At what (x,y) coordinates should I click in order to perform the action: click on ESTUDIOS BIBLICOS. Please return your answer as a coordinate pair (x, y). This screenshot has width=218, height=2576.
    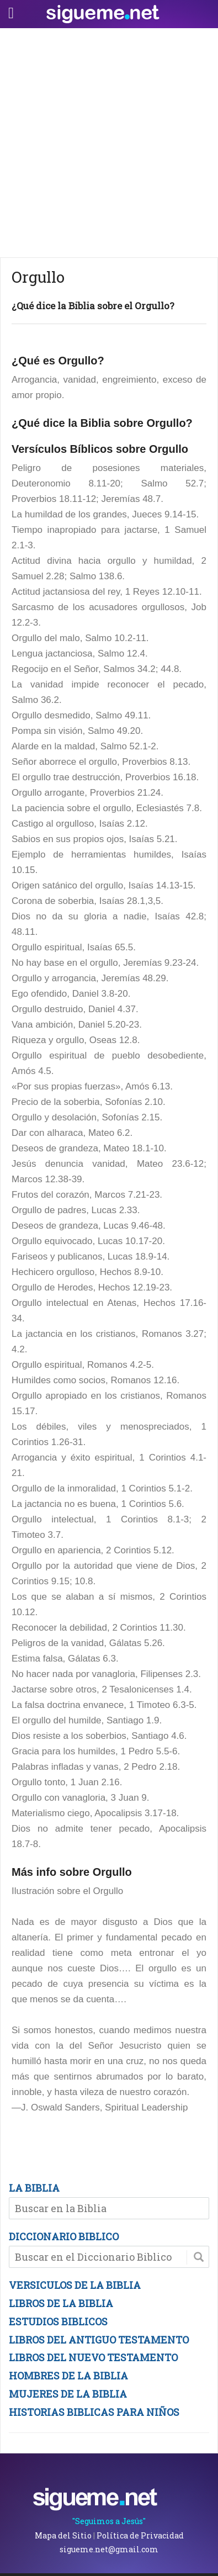
    Looking at the image, I should click on (58, 2321).